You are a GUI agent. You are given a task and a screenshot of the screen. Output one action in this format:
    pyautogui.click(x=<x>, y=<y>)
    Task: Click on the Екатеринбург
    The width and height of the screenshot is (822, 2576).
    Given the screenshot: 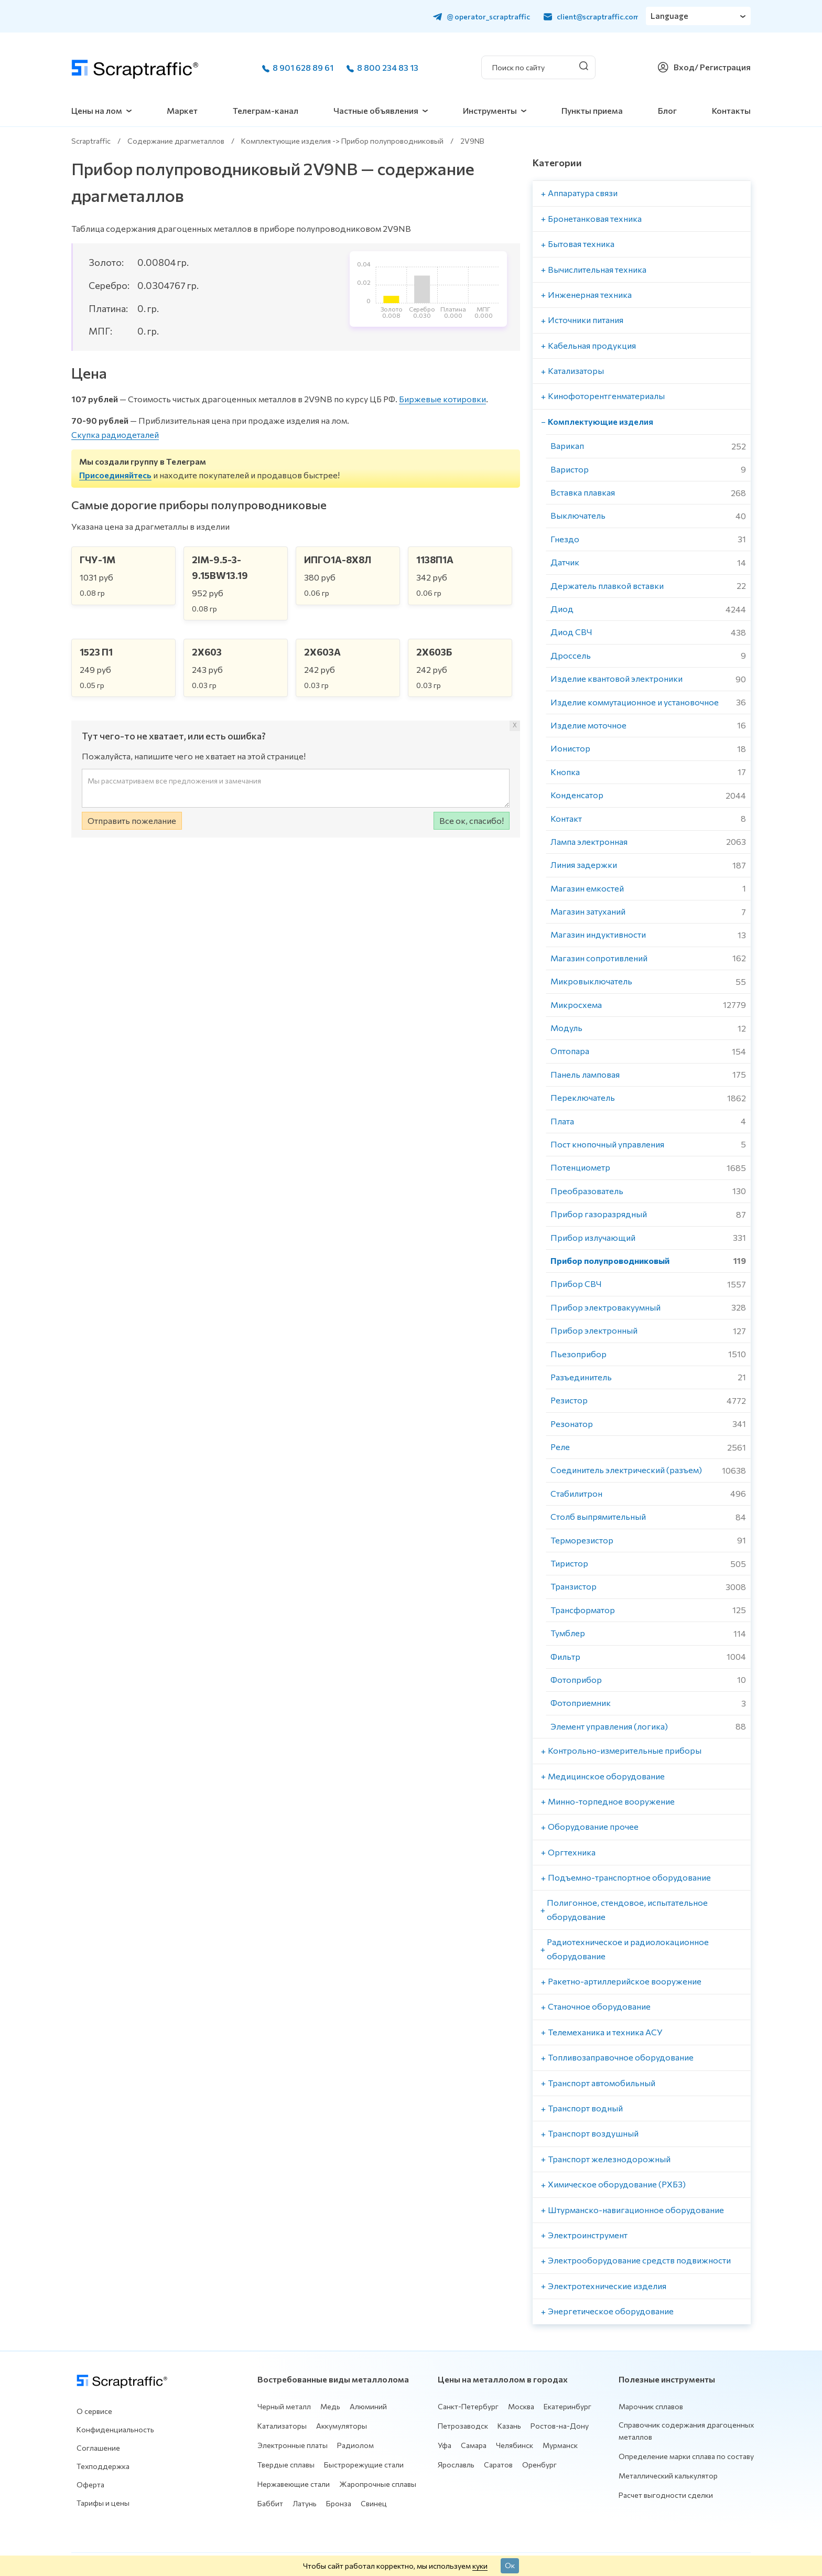 What is the action you would take?
    pyautogui.click(x=567, y=2406)
    